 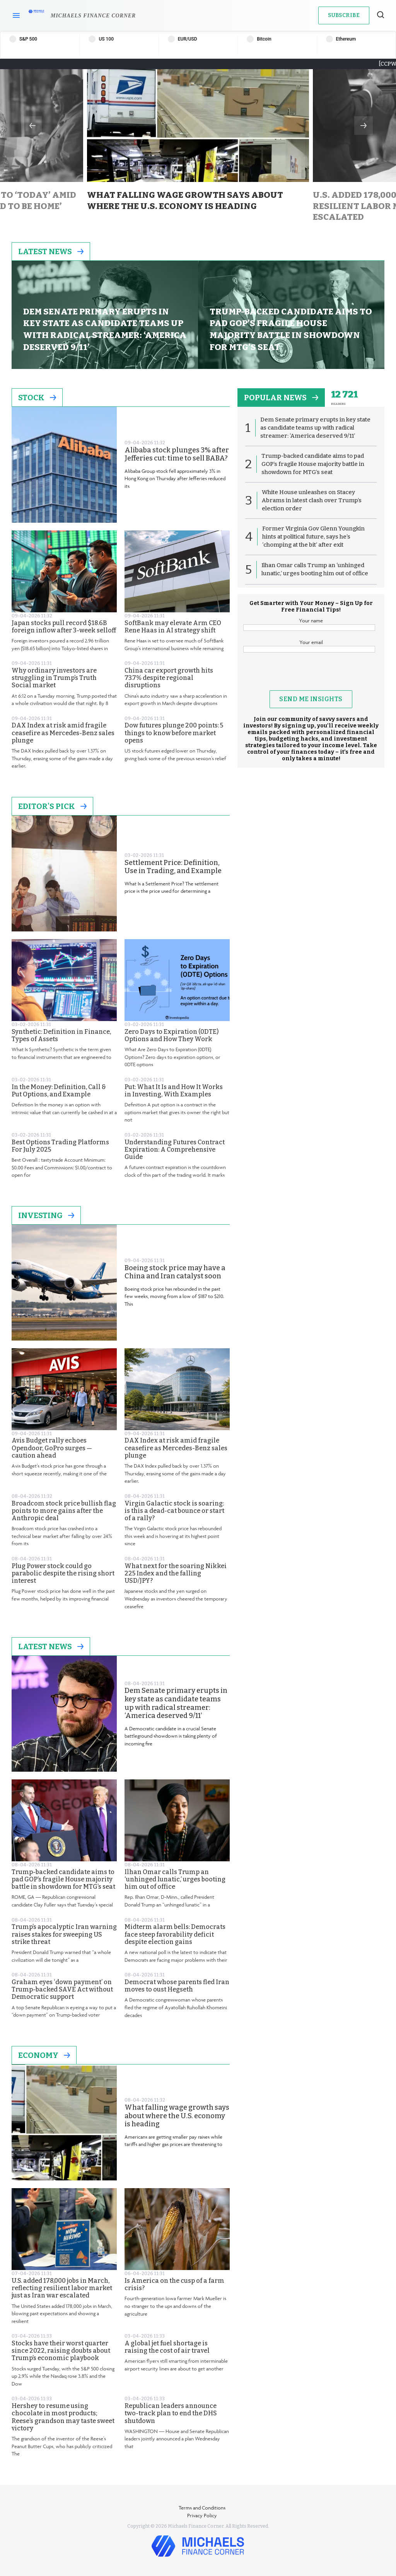 What do you see at coordinates (37, 397) in the screenshot?
I see `Stock` at bounding box center [37, 397].